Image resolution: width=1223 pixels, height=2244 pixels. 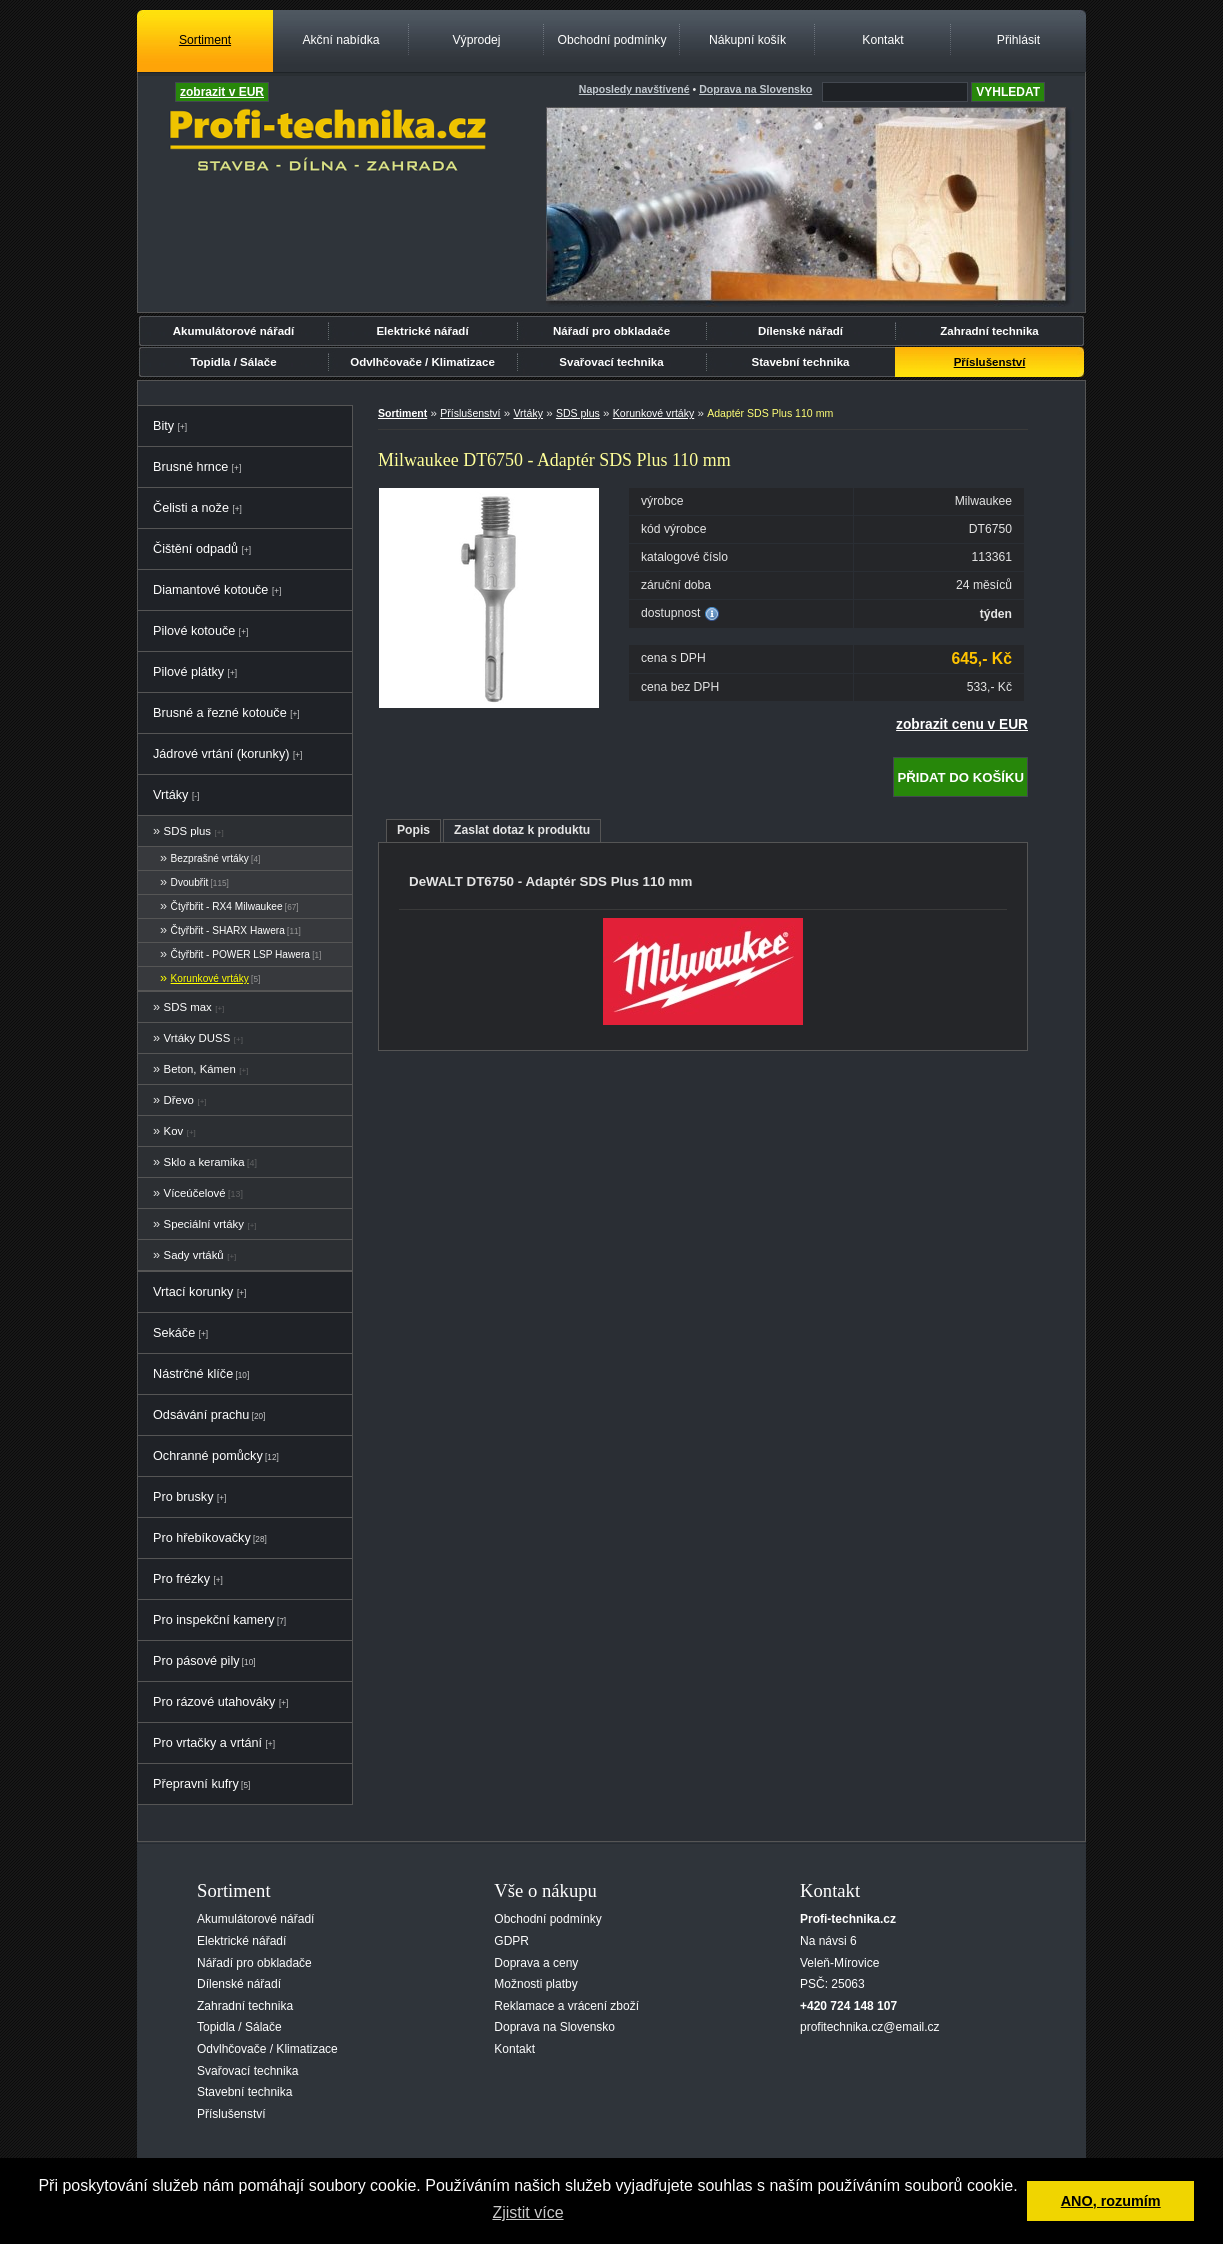 I want to click on Vrtáky, so click(x=170, y=795).